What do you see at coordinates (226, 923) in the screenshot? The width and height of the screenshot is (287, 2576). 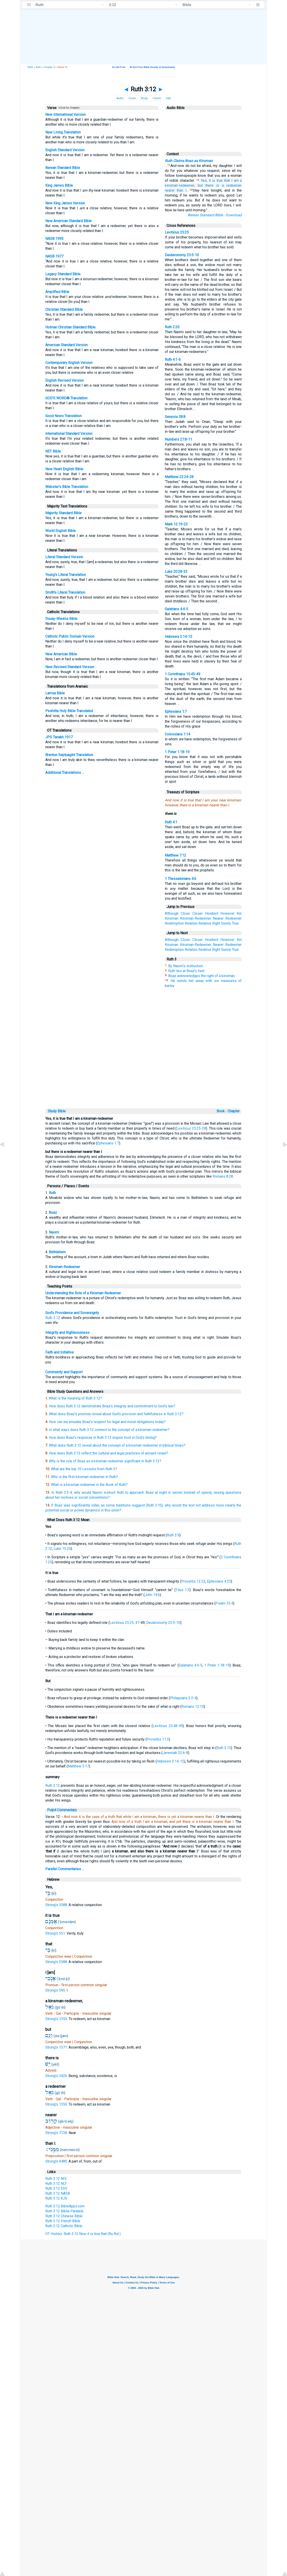 I see `Surely` at bounding box center [226, 923].